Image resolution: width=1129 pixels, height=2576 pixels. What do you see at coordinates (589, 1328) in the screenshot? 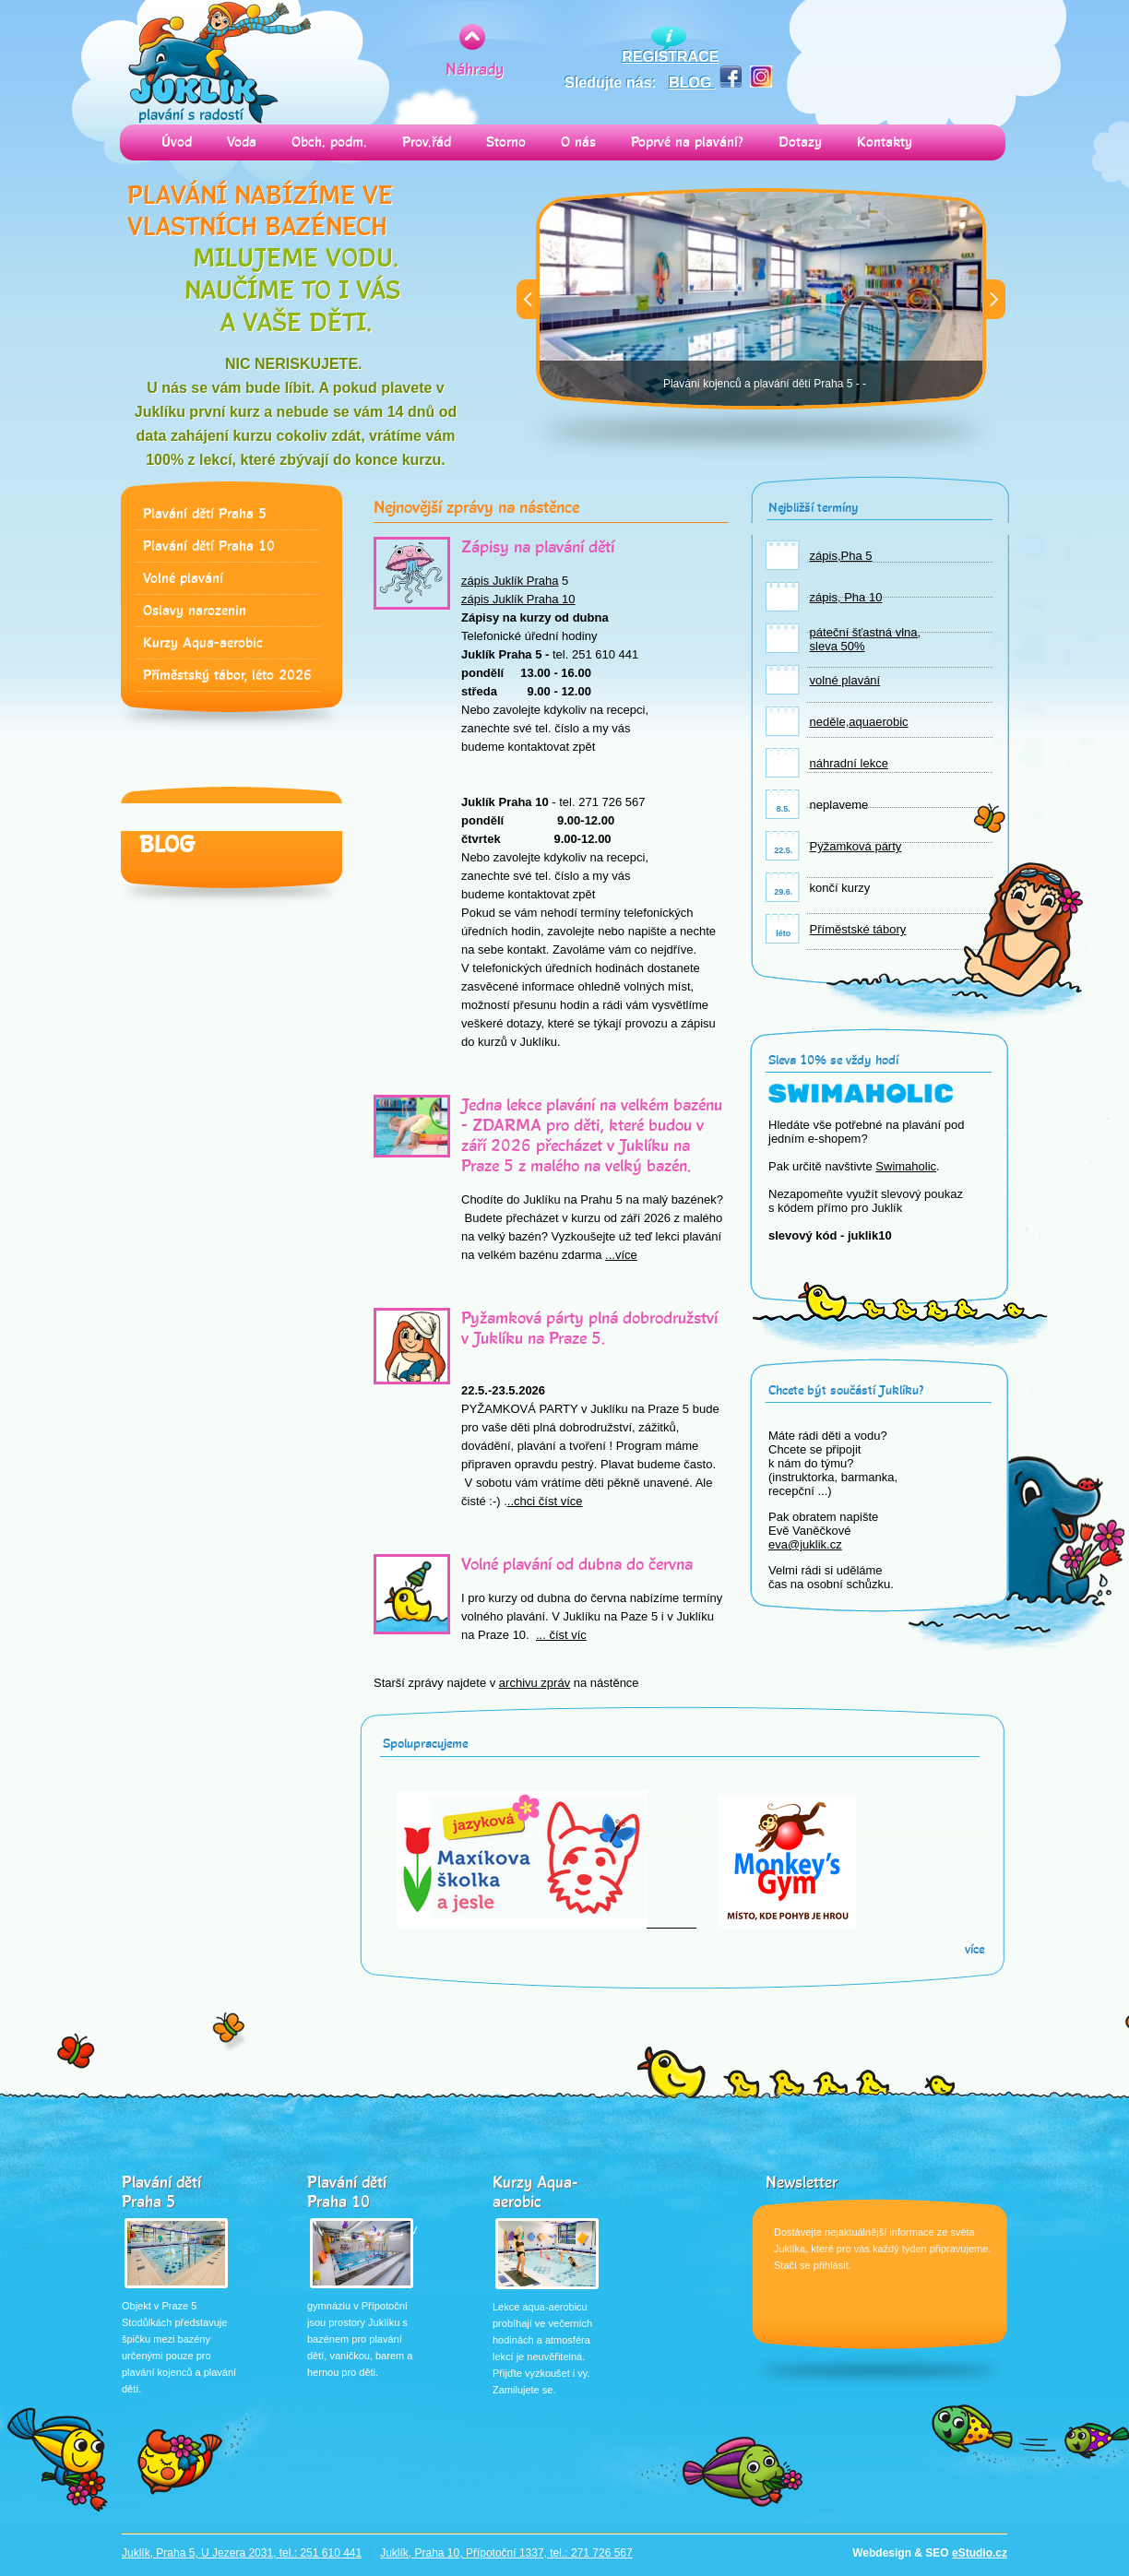
I see `Pyžamková párty plná dobrodružství v Juklíku na Praze 5.` at bounding box center [589, 1328].